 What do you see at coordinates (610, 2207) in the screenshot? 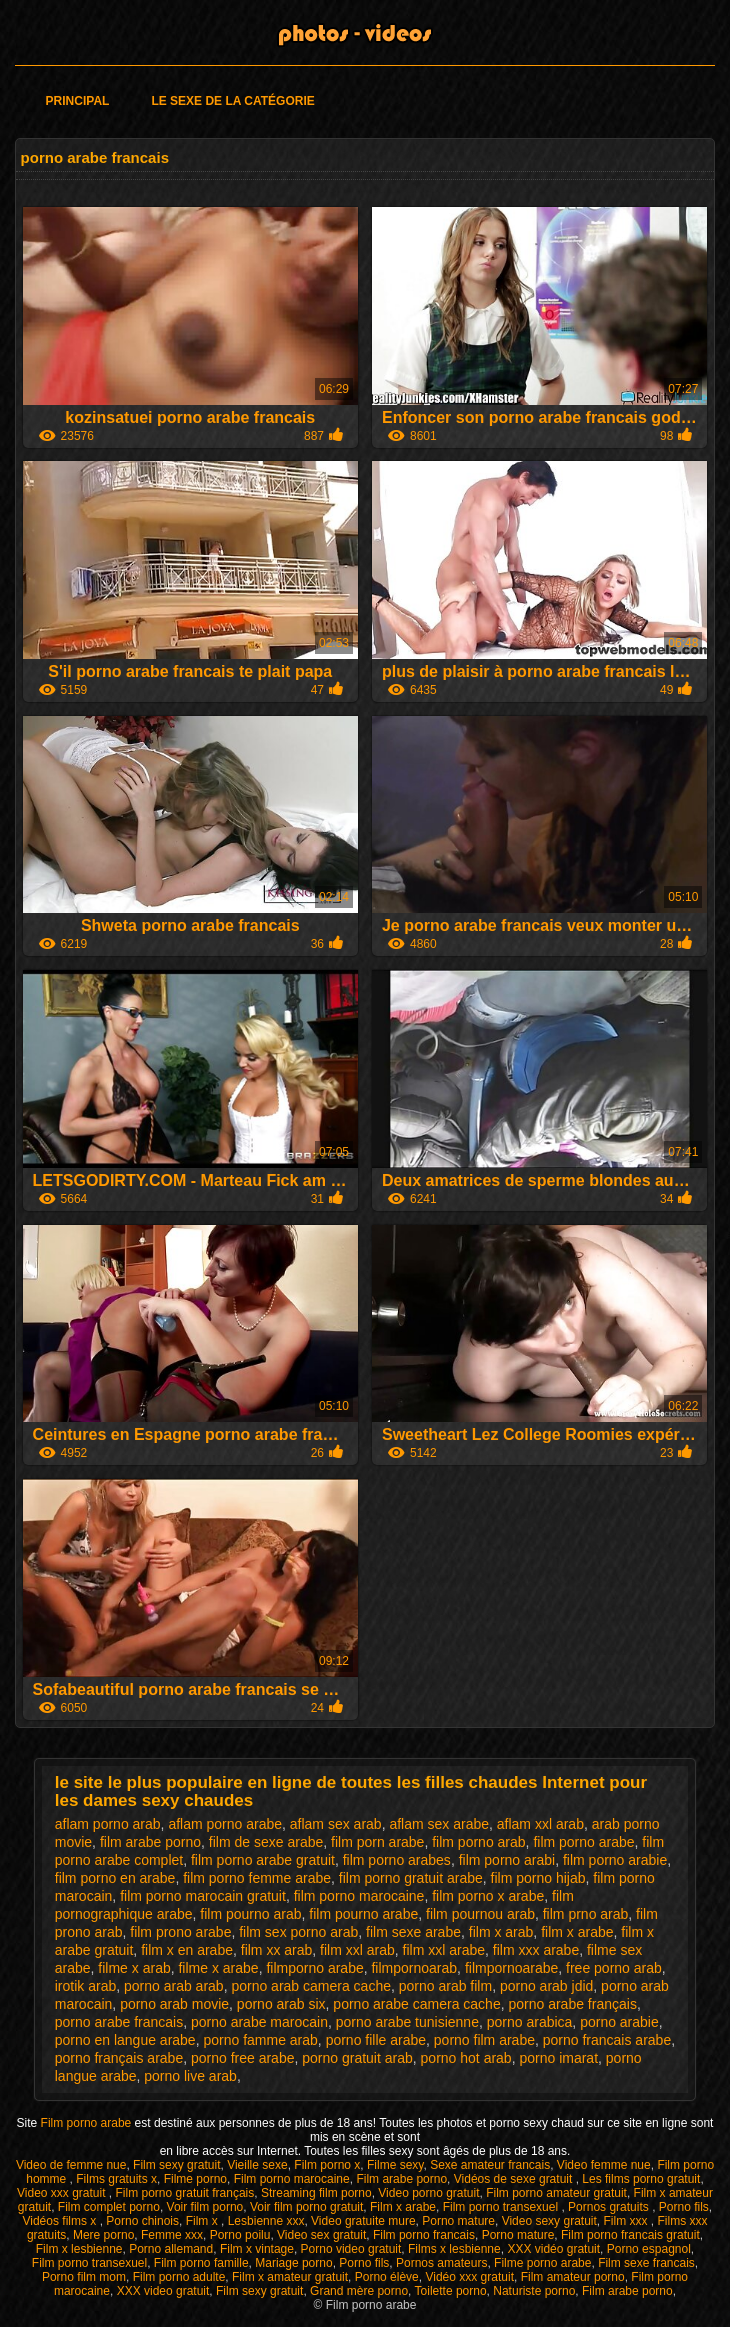
I see `Pornos gratuits` at bounding box center [610, 2207].